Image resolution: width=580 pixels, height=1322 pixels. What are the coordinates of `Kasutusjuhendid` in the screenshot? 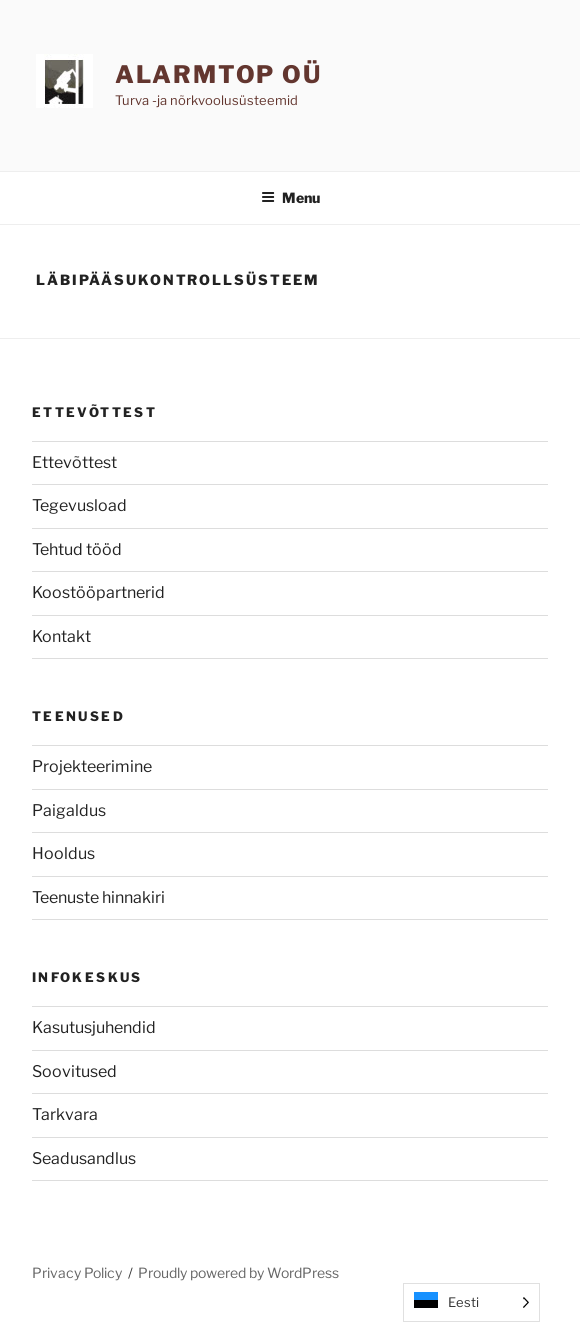 It's located at (94, 1027).